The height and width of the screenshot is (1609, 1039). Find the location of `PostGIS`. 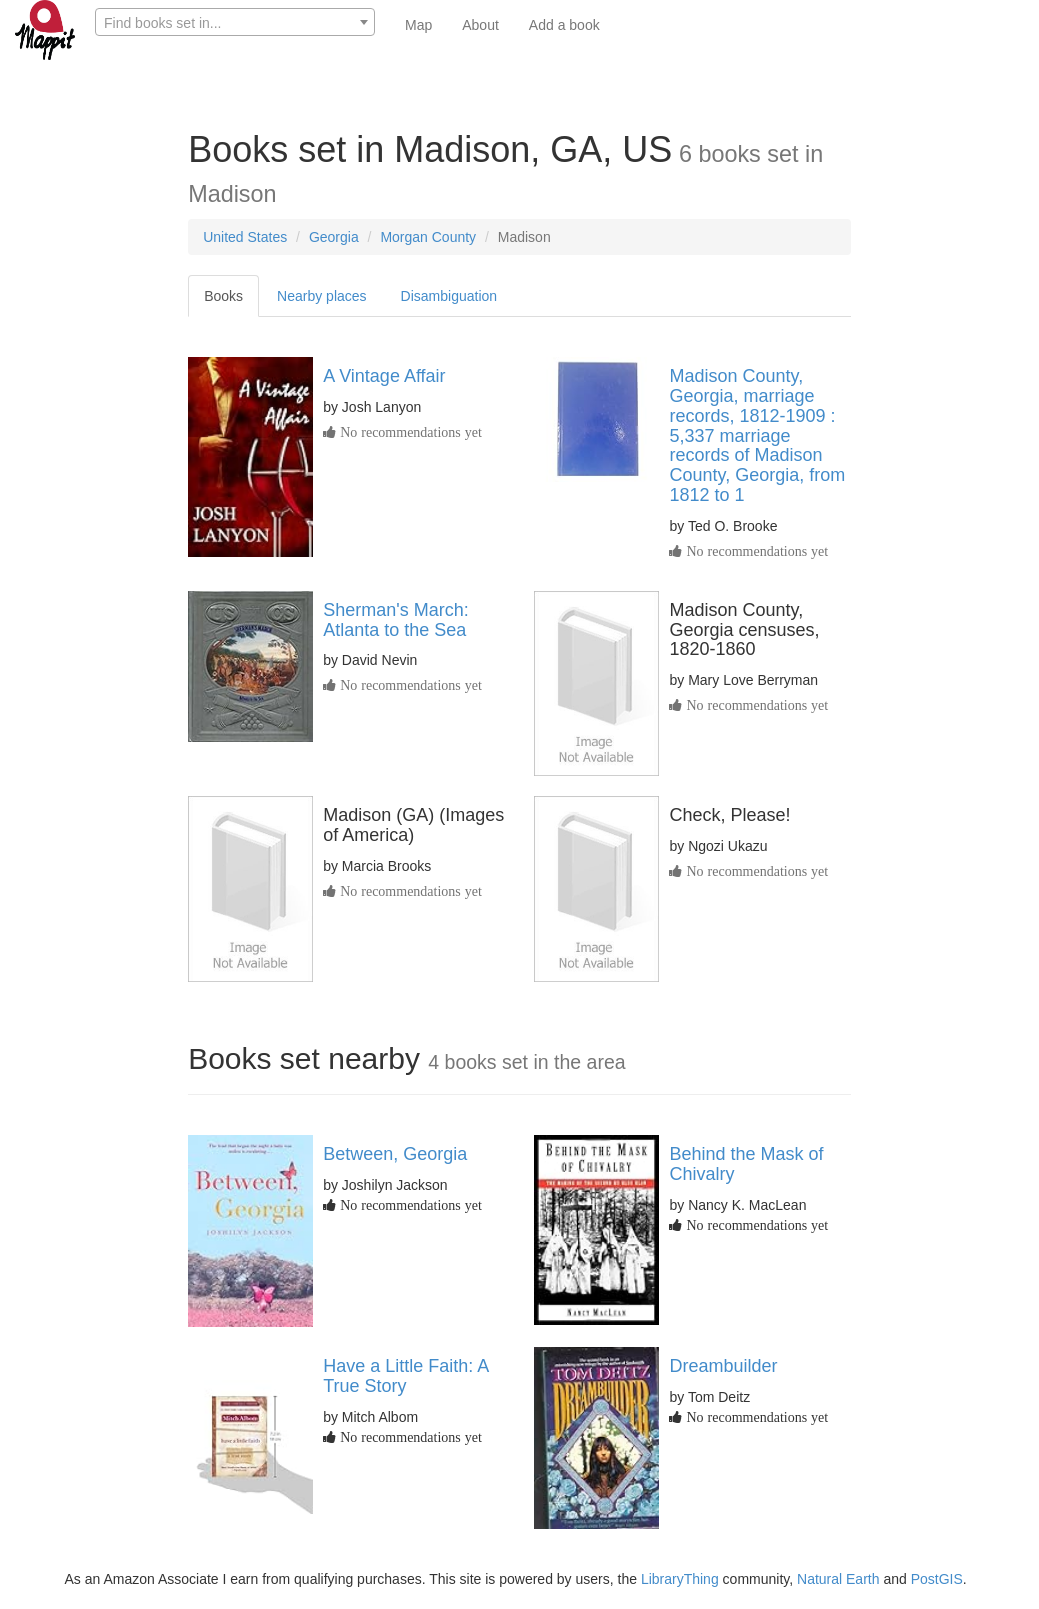

PostGIS is located at coordinates (937, 1579).